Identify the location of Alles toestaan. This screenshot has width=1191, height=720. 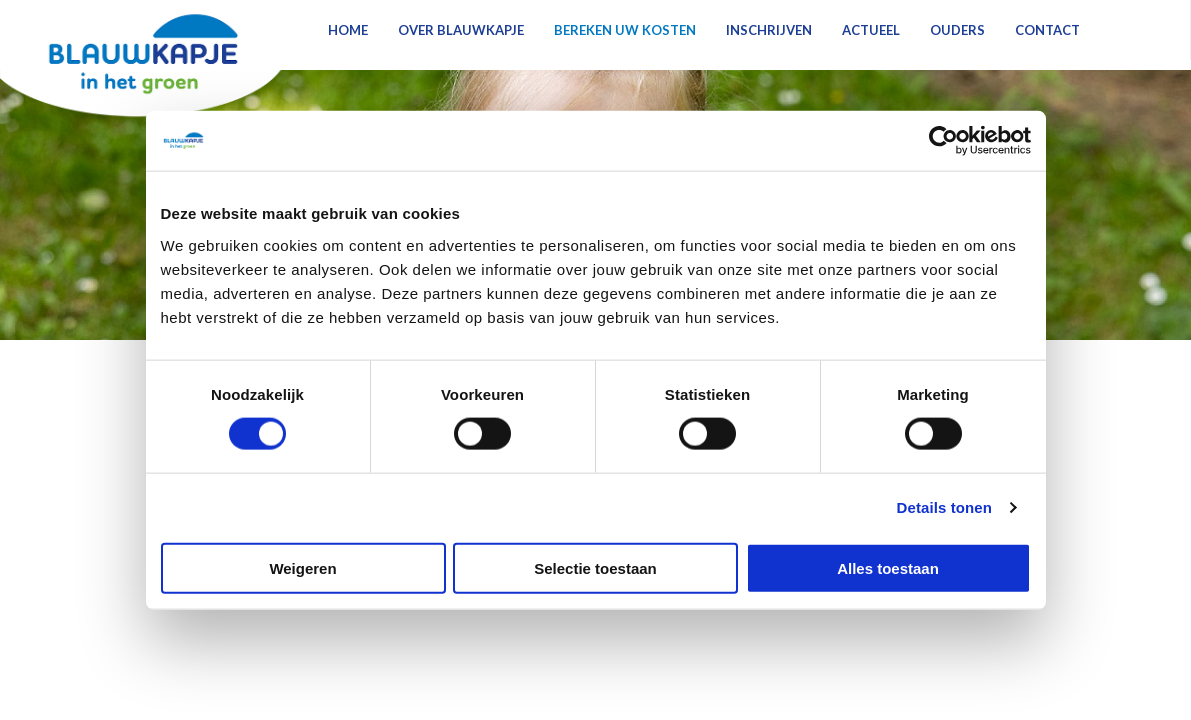
(888, 567).